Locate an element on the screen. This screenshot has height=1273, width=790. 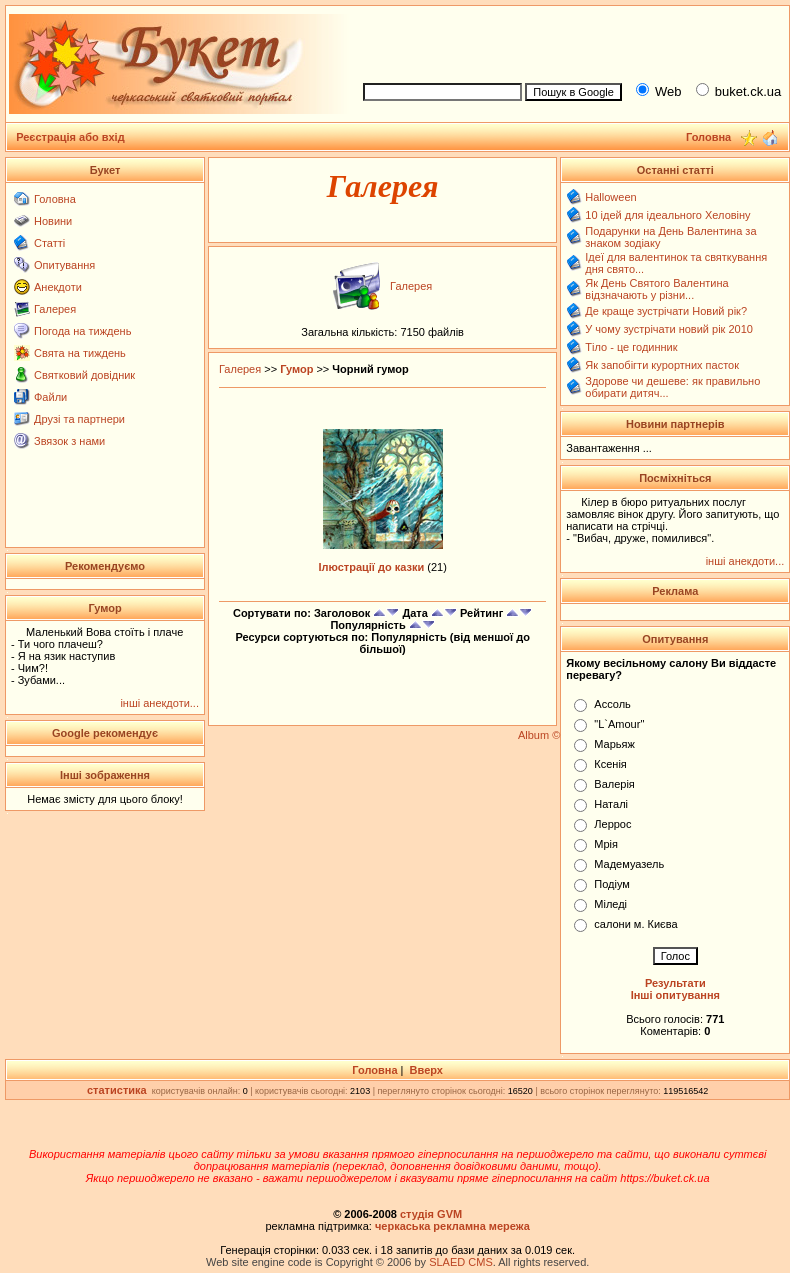
[Advertisement] is located at coordinates (105, 497).